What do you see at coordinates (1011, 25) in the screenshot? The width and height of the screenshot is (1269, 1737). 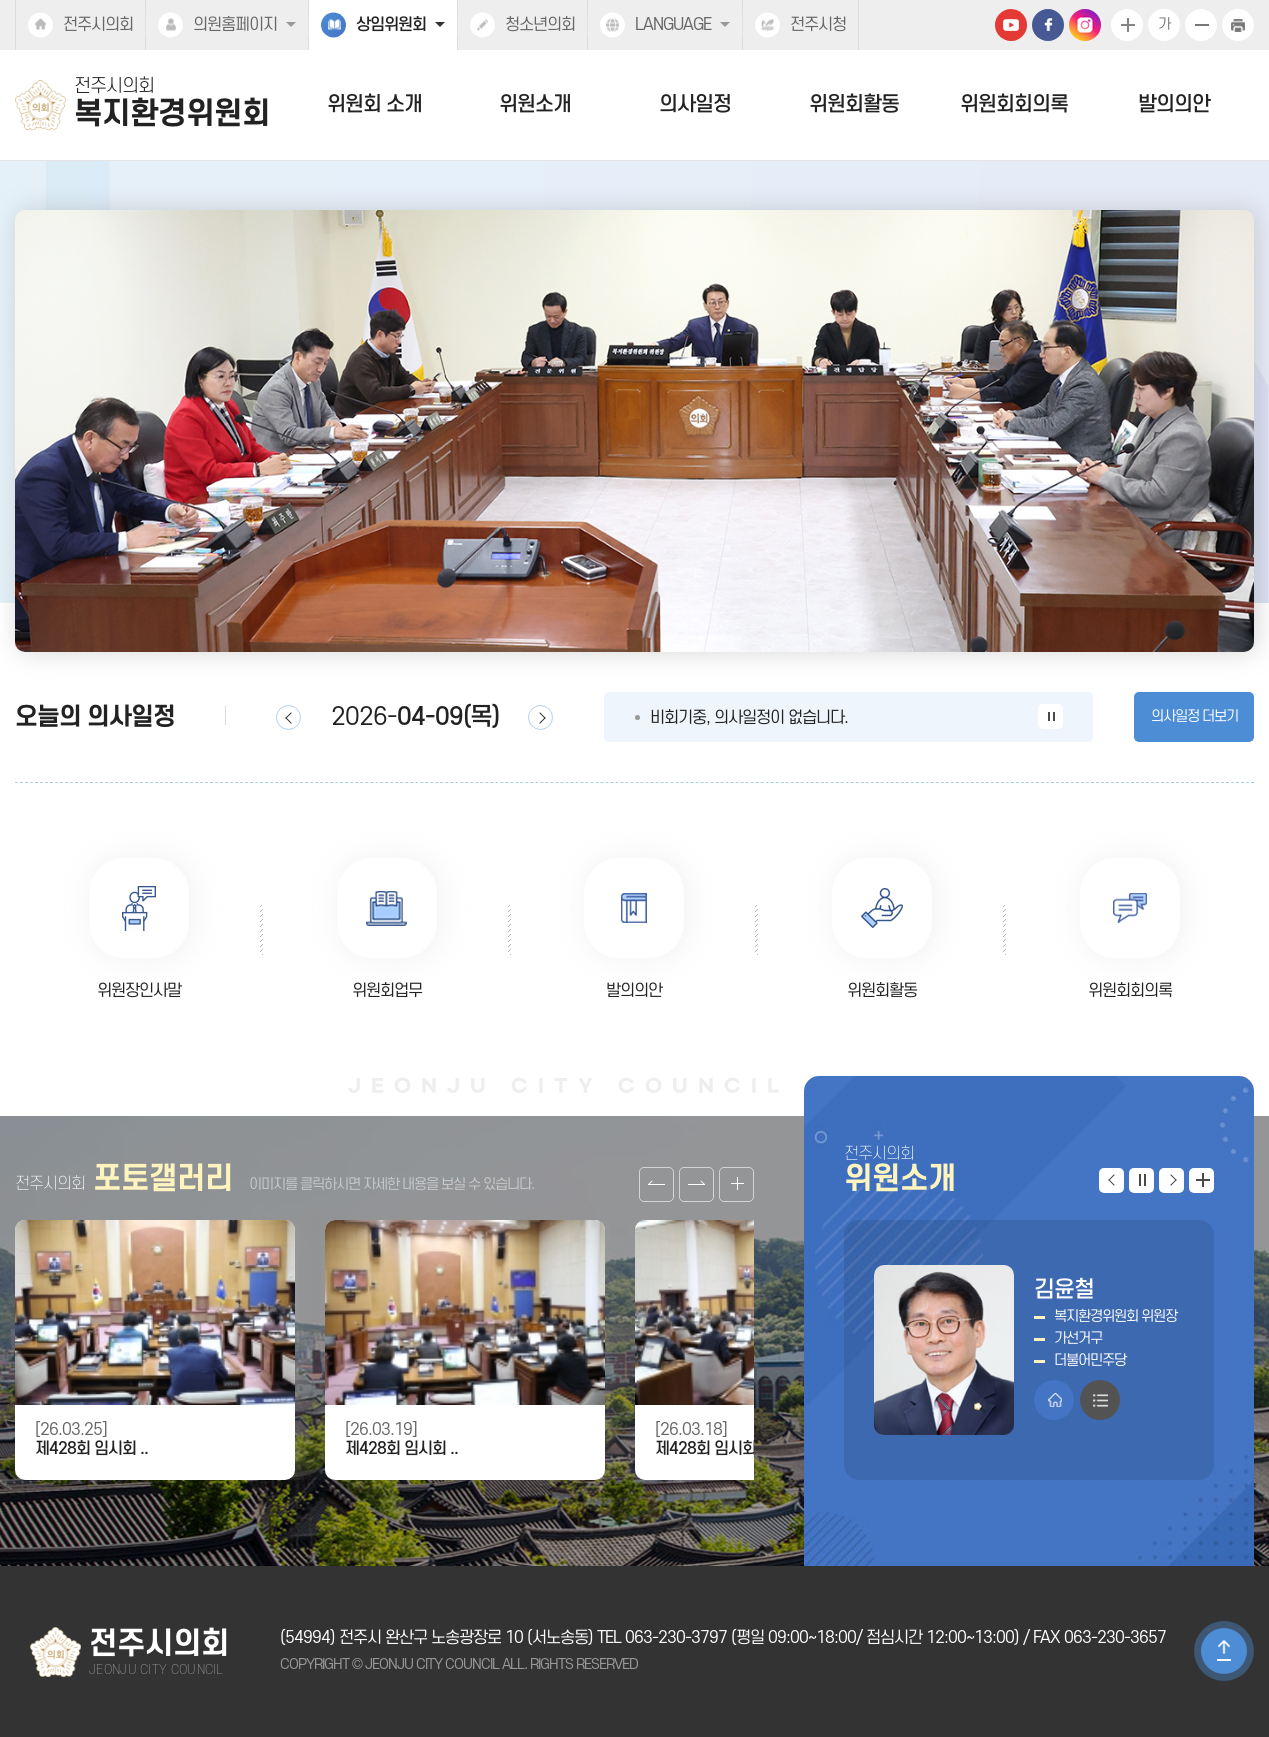 I see `유튜브` at bounding box center [1011, 25].